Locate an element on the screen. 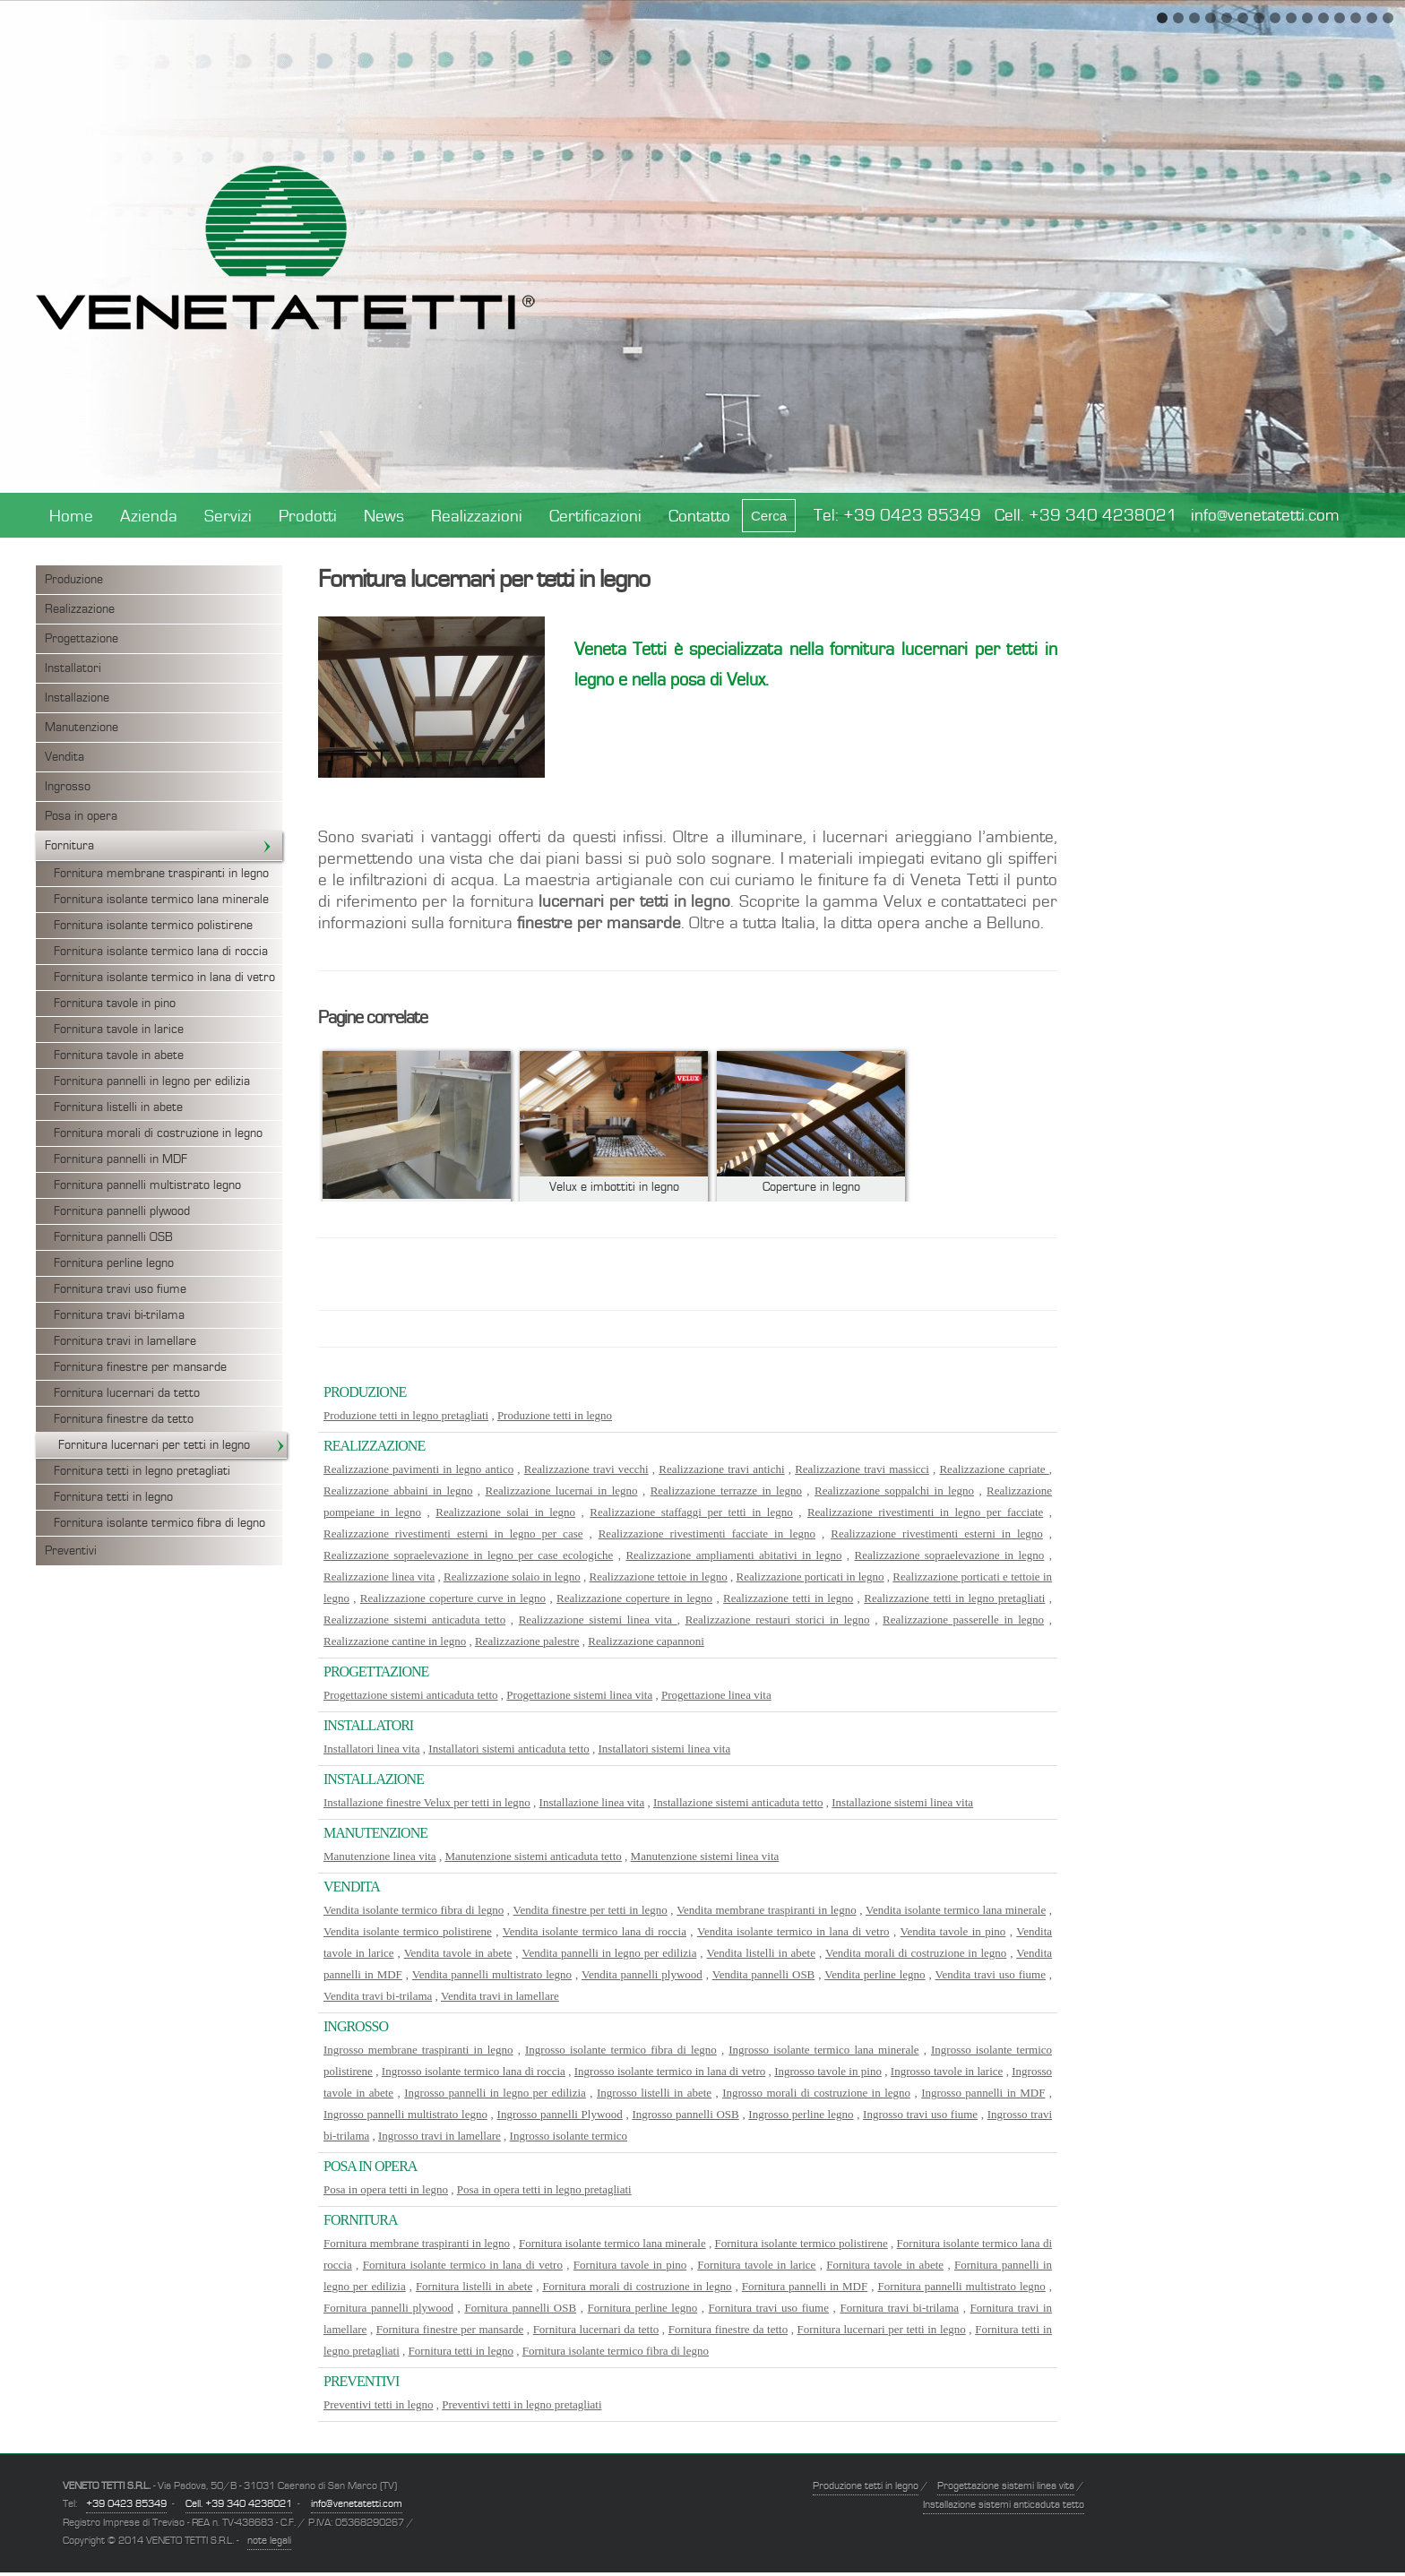 The width and height of the screenshot is (1405, 2576). Realizzazione travi vecchi is located at coordinates (586, 1469).